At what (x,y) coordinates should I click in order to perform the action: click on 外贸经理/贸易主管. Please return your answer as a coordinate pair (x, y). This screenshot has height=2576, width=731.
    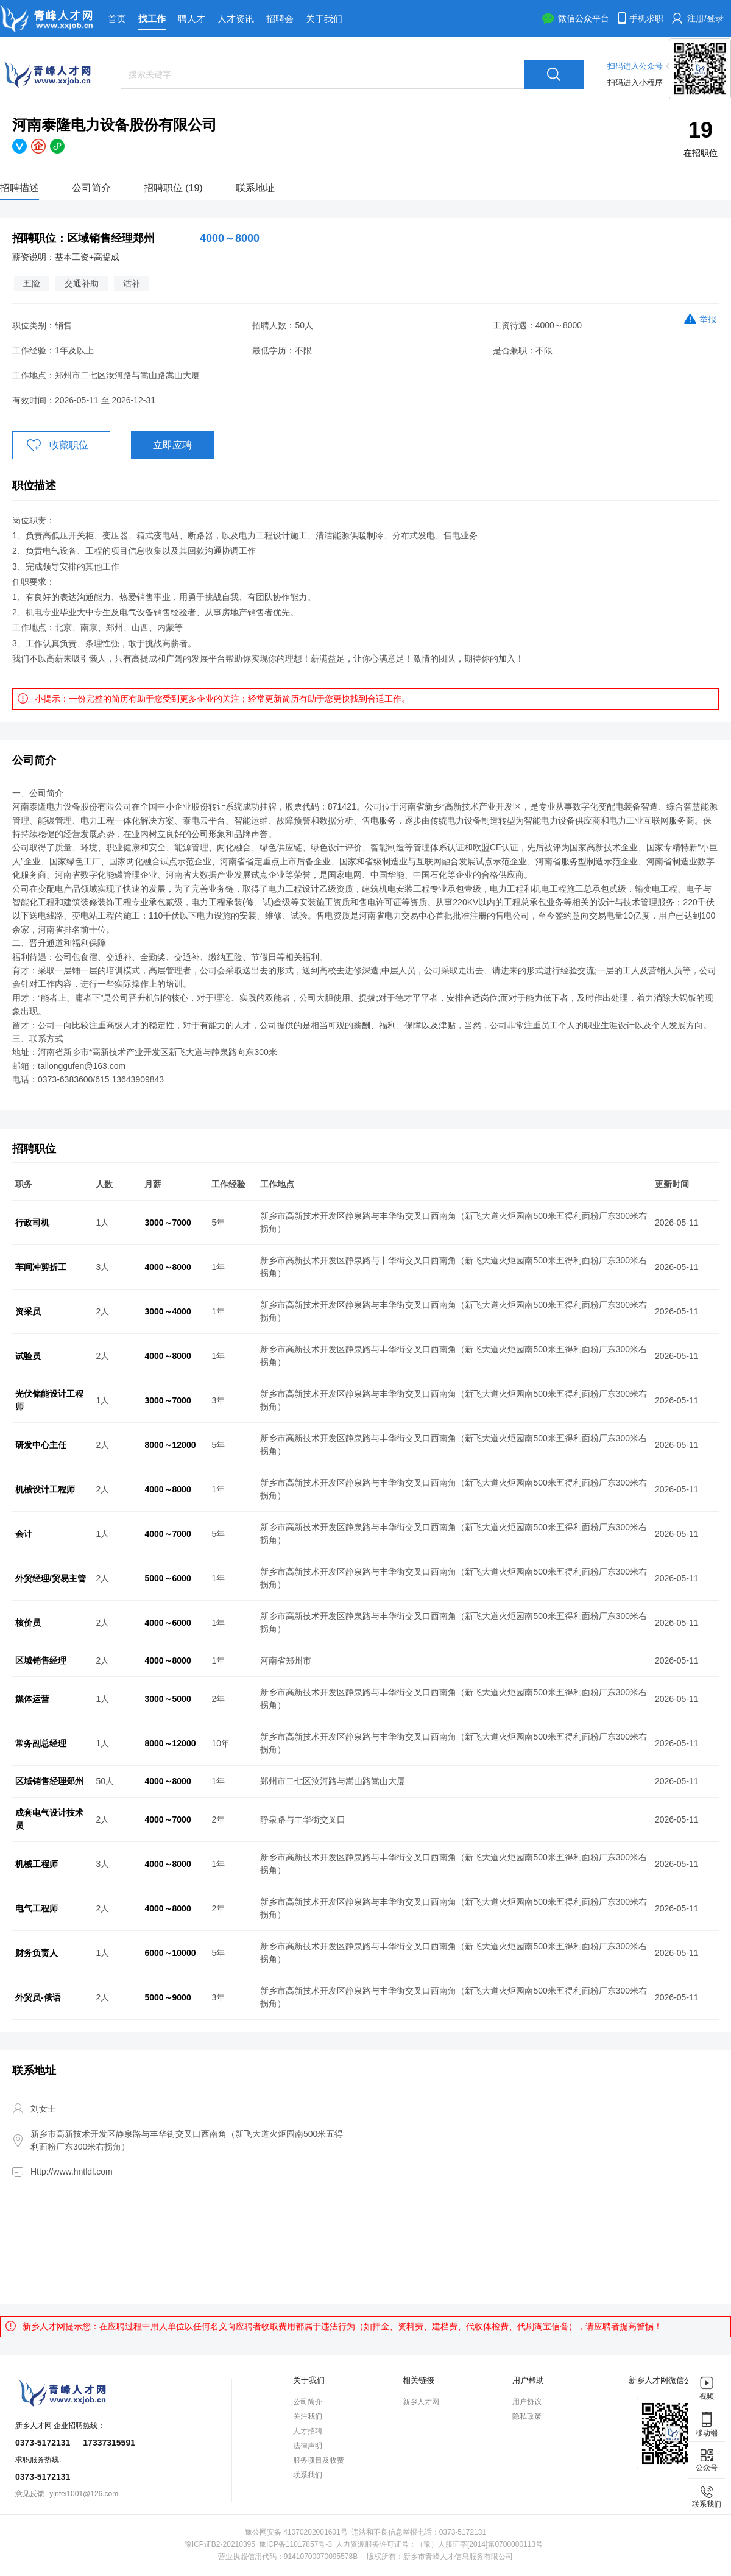
    Looking at the image, I should click on (50, 1578).